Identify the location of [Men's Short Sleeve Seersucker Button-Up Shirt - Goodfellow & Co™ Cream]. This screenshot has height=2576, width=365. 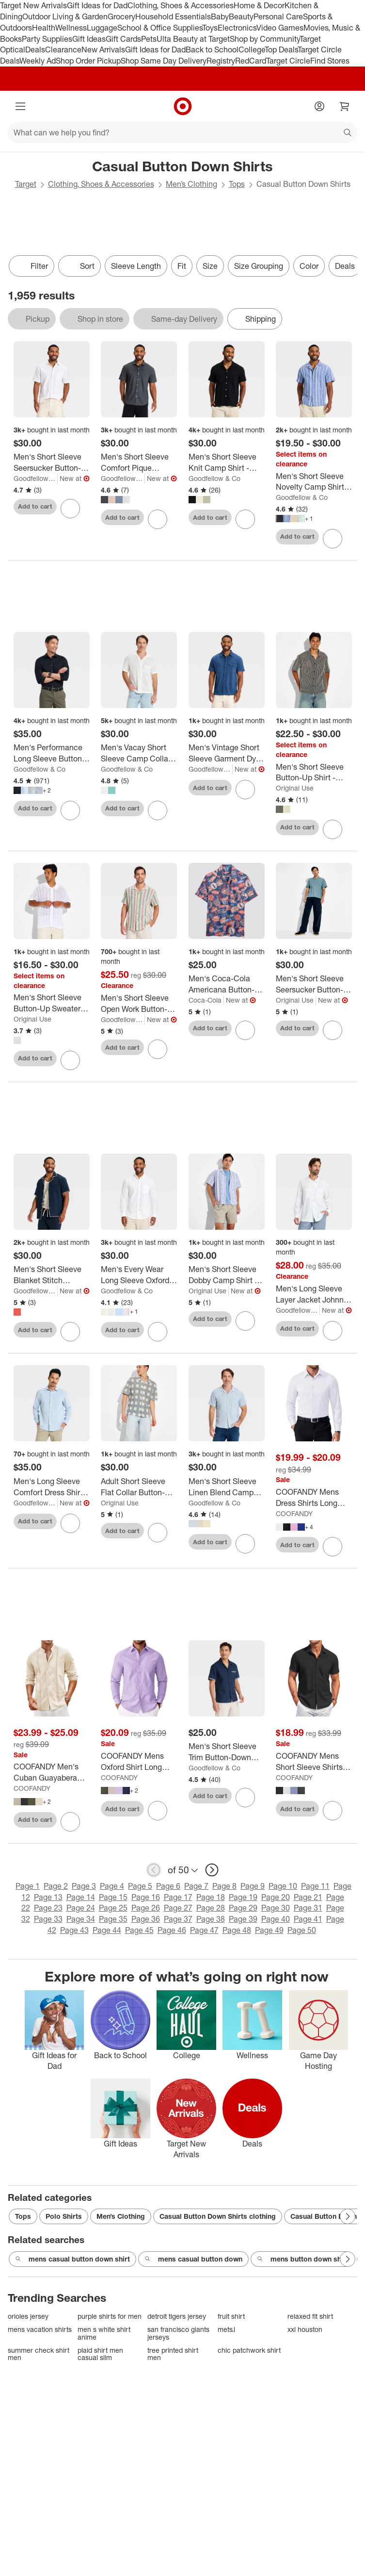
(52, 462).